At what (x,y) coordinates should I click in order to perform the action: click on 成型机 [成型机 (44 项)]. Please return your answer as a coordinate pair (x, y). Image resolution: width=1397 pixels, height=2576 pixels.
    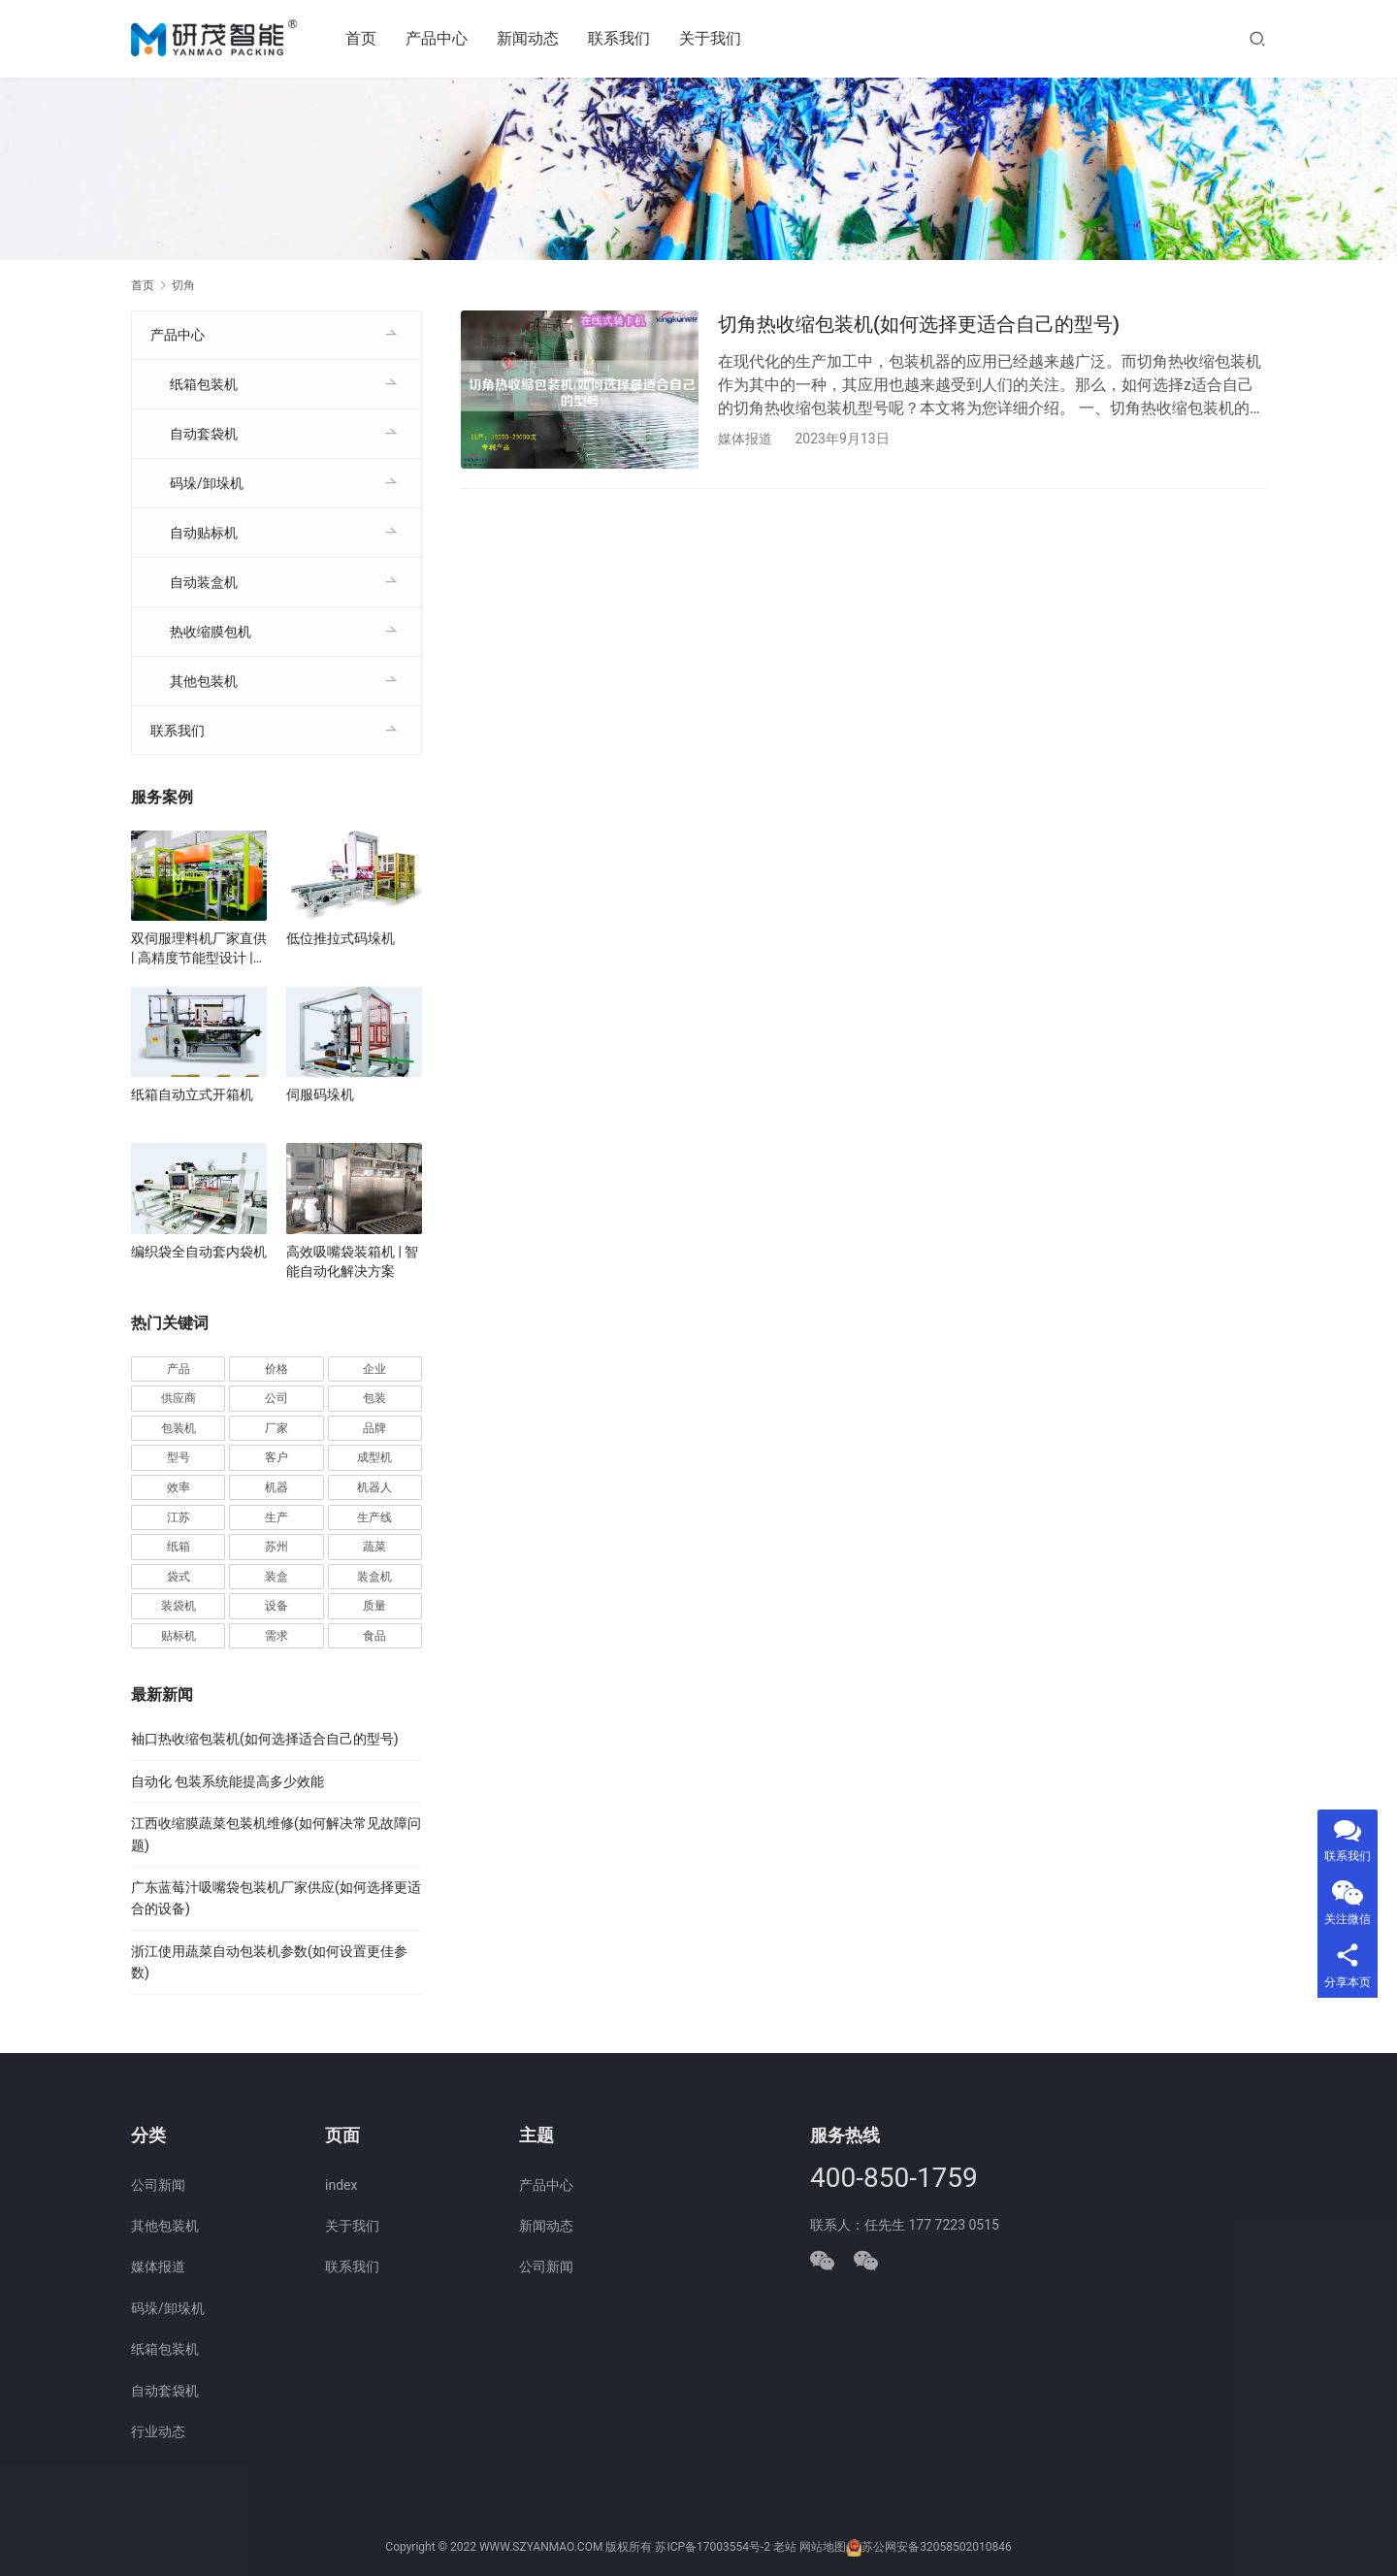
    Looking at the image, I should click on (374, 1457).